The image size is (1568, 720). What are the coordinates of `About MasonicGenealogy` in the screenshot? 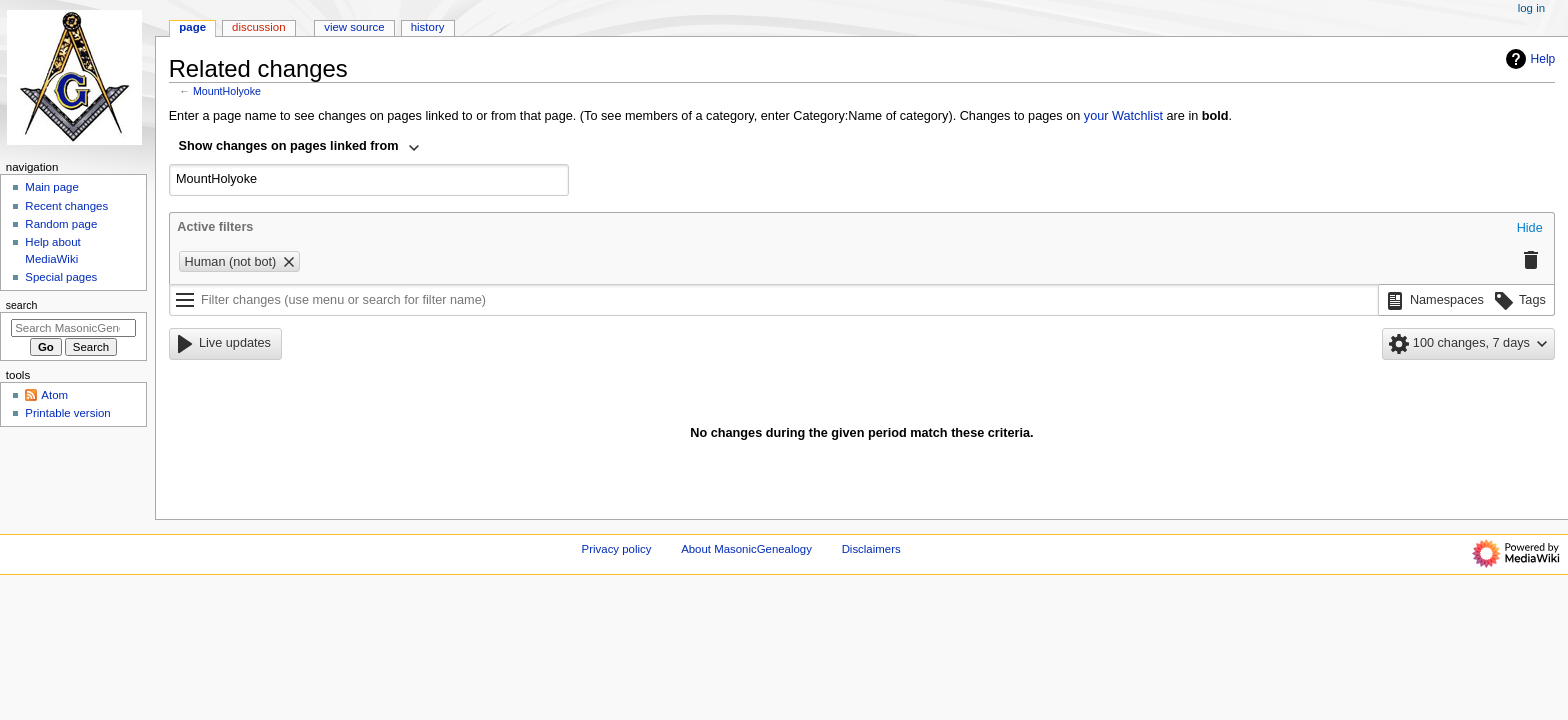 It's located at (746, 549).